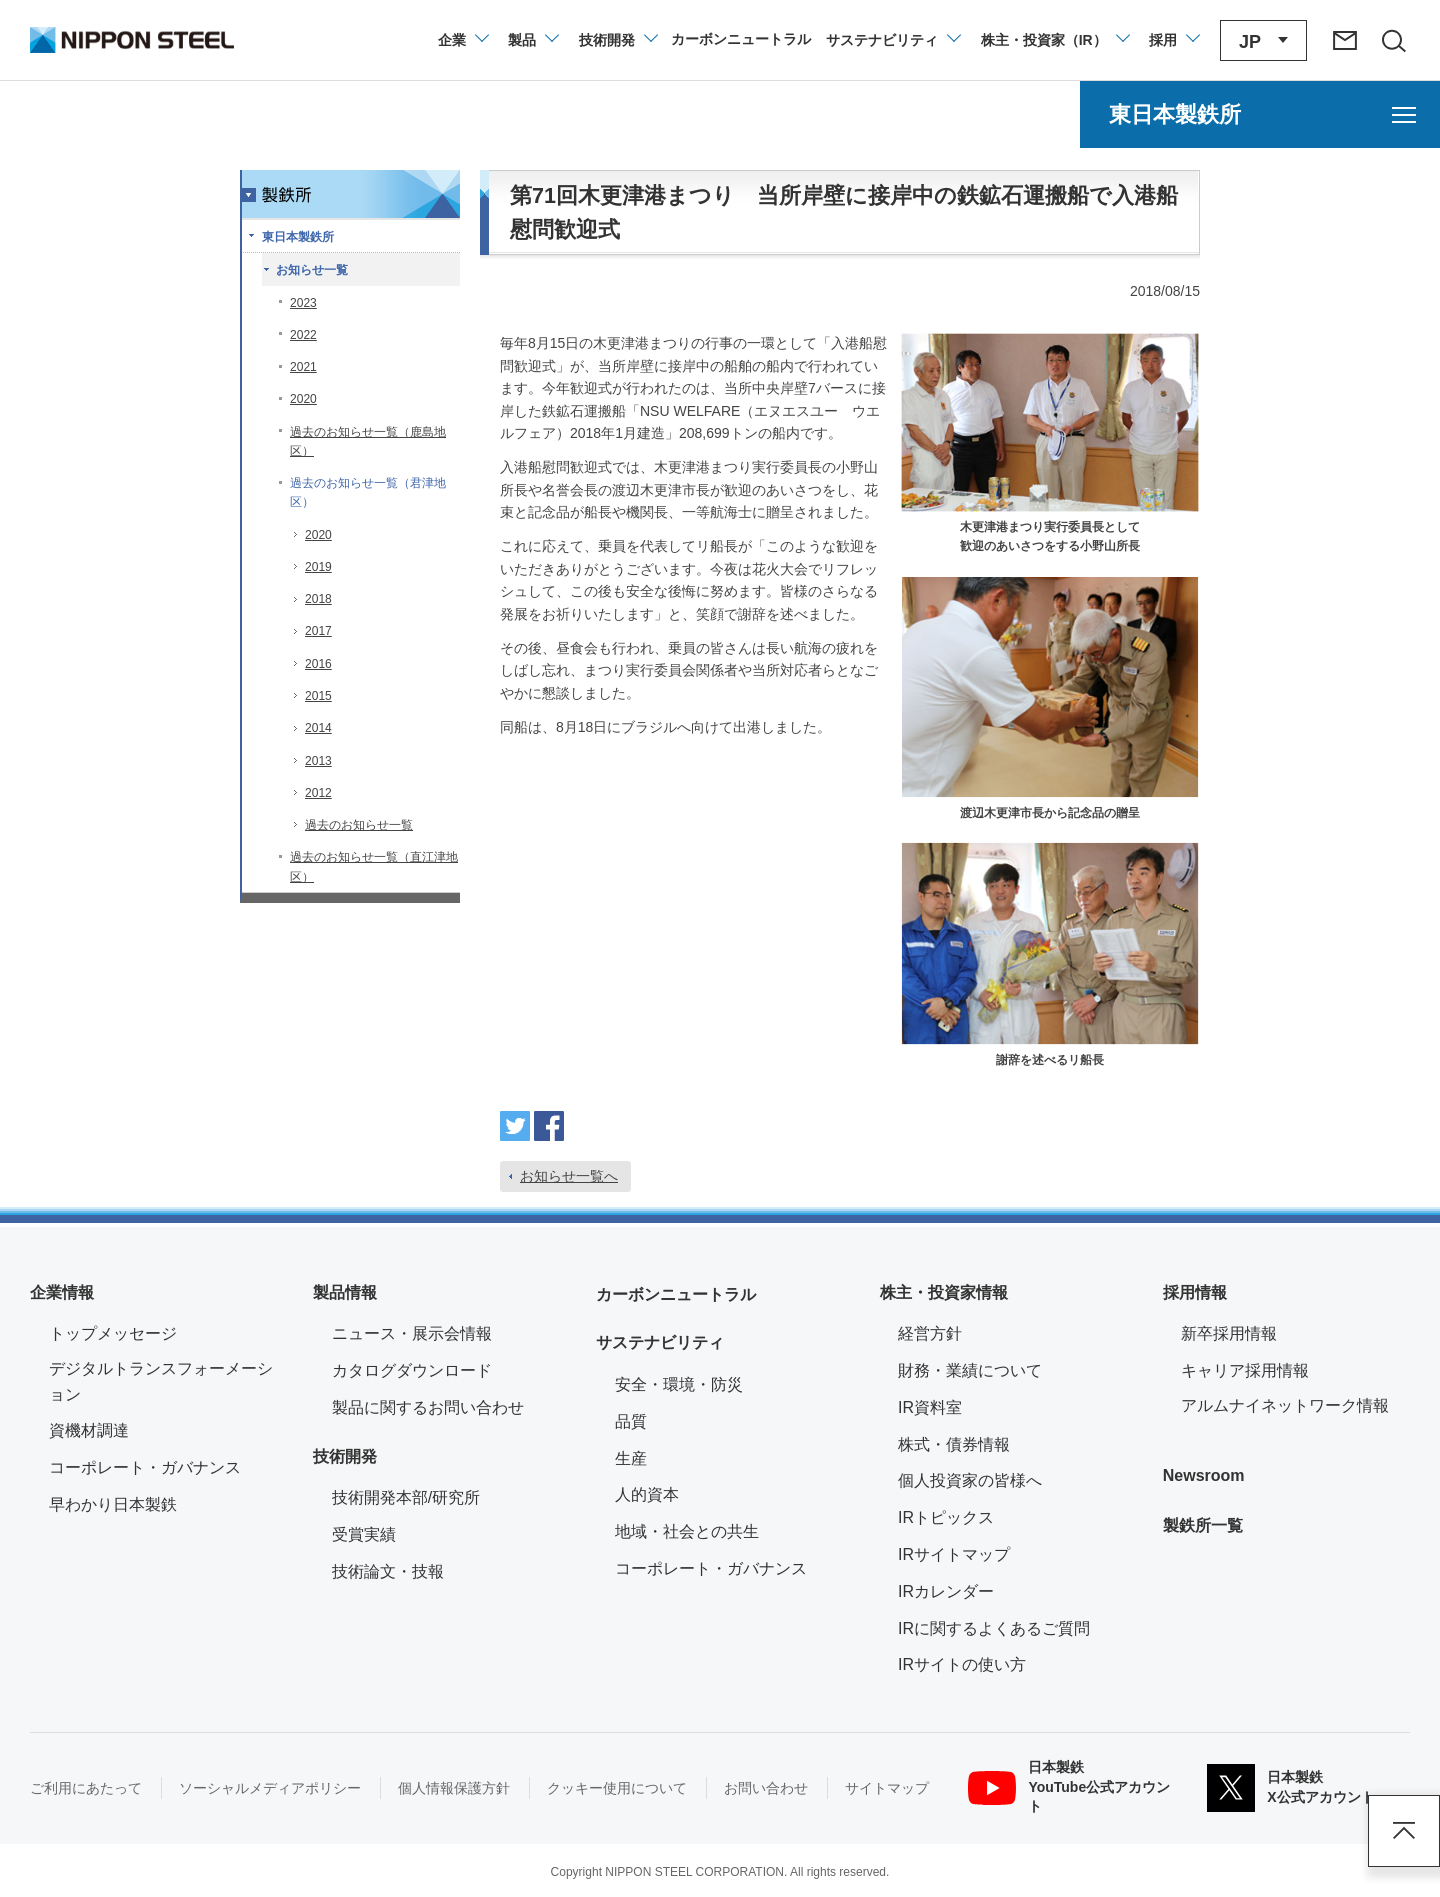 Image resolution: width=1440 pixels, height=1897 pixels. Describe the element at coordinates (374, 866) in the screenshot. I see `過去のお知らせ一覧（直江津地区）` at that location.